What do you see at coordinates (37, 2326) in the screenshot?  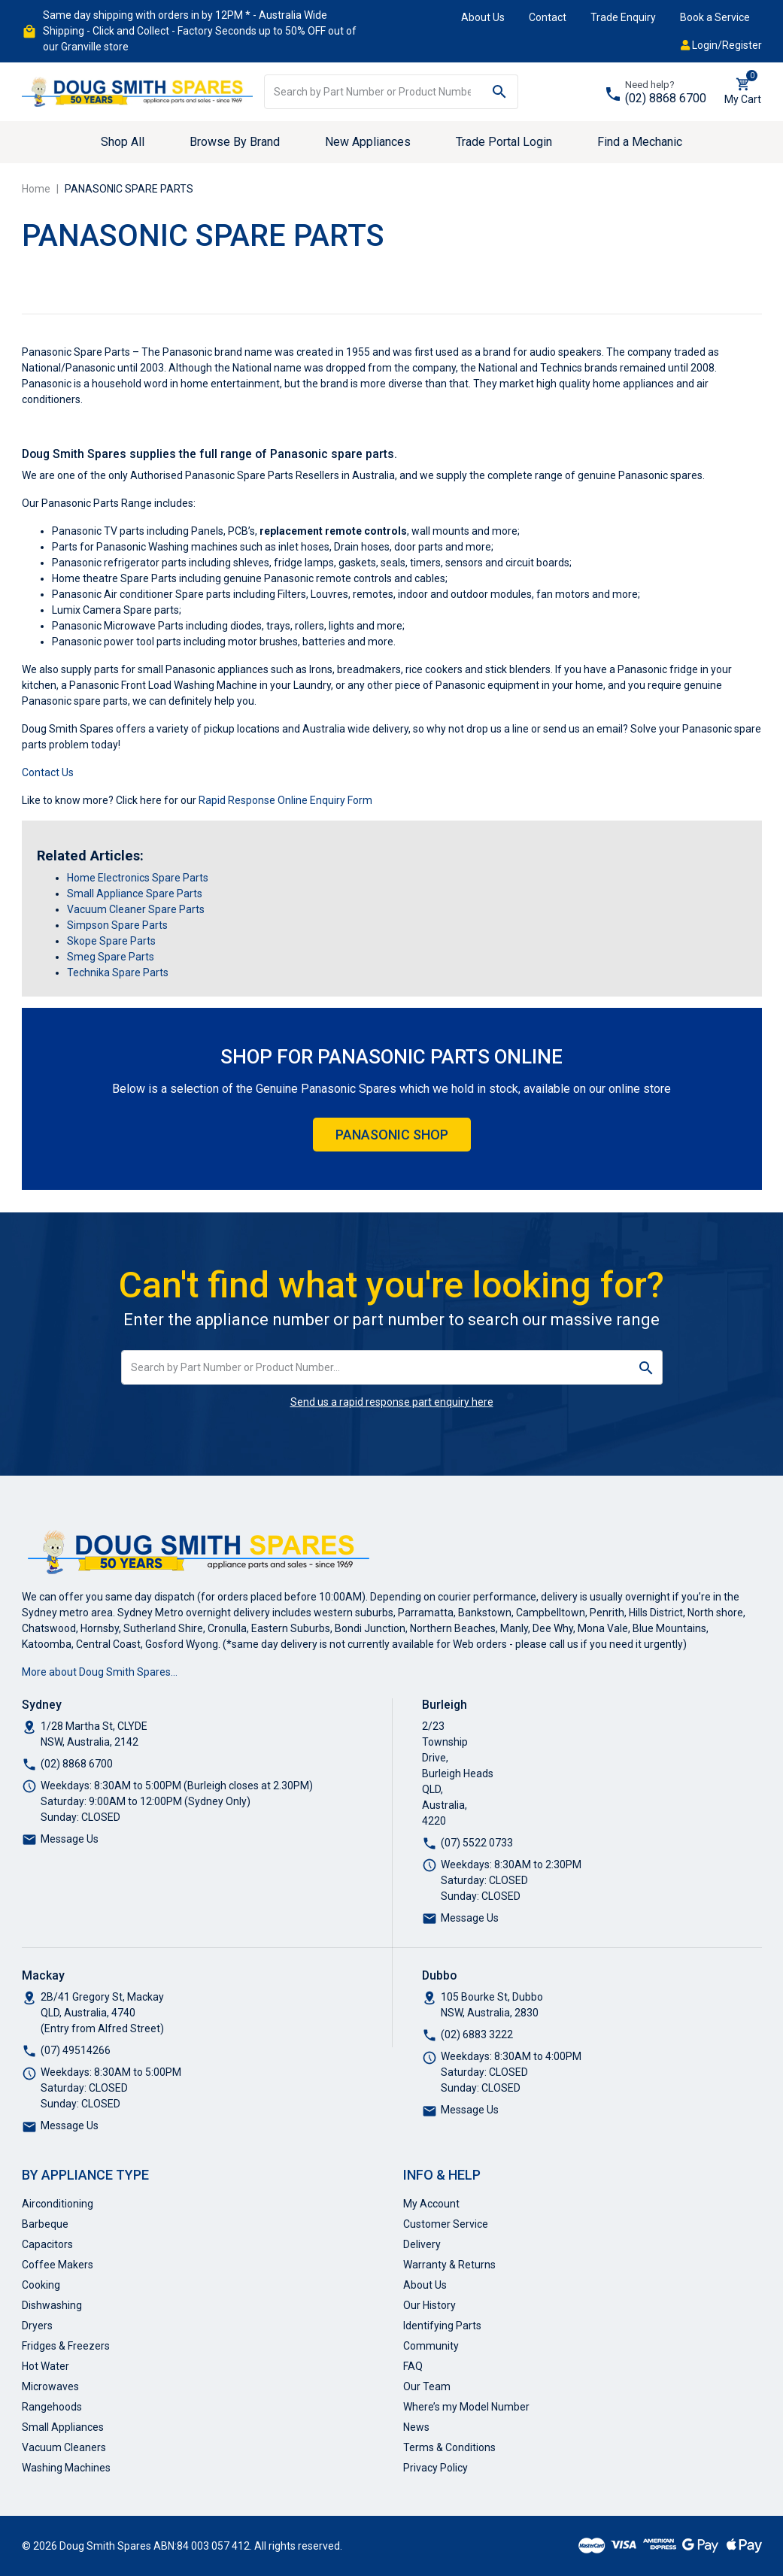 I see `Dryers` at bounding box center [37, 2326].